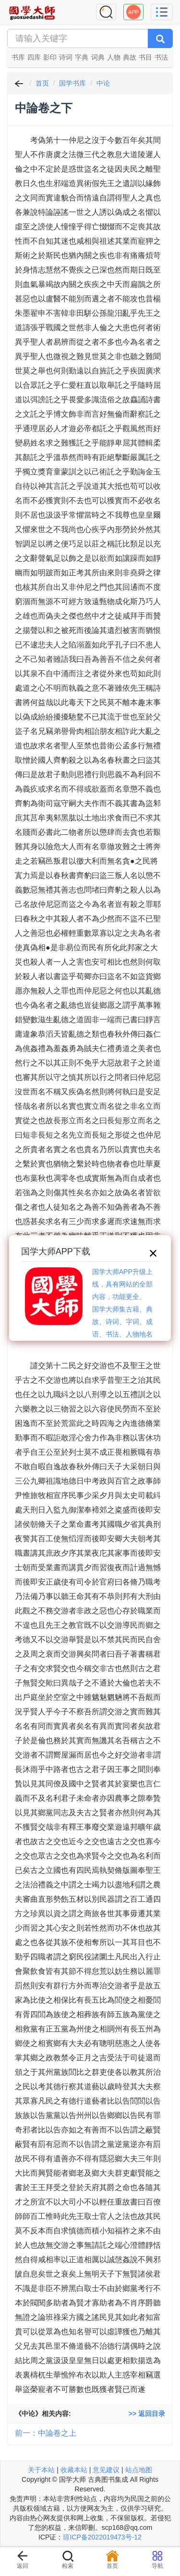 The image size is (180, 2576). Describe the element at coordinates (122, 1309) in the screenshot. I see `国学大师APP升级上线，具有网站的全部内容，功能更全。国学大师集古籍、典故、诗词、字词、成语、书法、人物地名等历史大百科。` at that location.